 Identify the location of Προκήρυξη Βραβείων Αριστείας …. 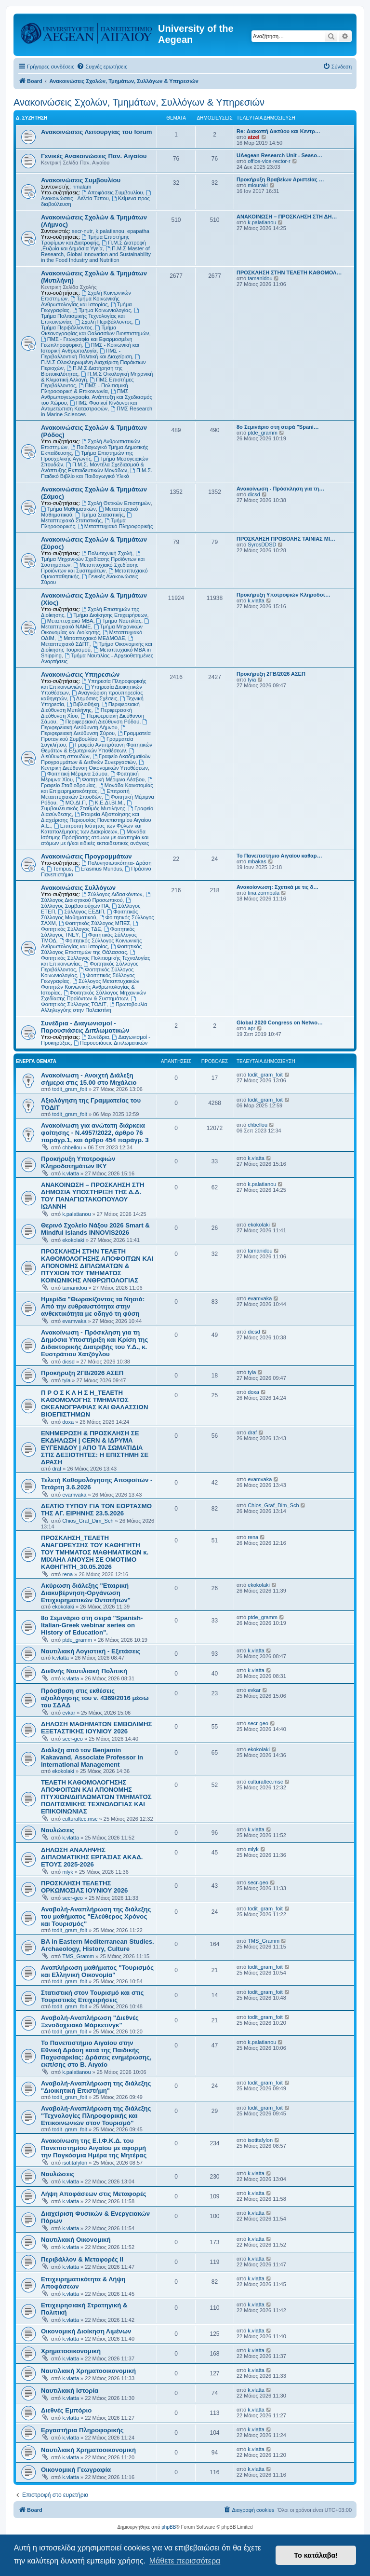
(280, 179).